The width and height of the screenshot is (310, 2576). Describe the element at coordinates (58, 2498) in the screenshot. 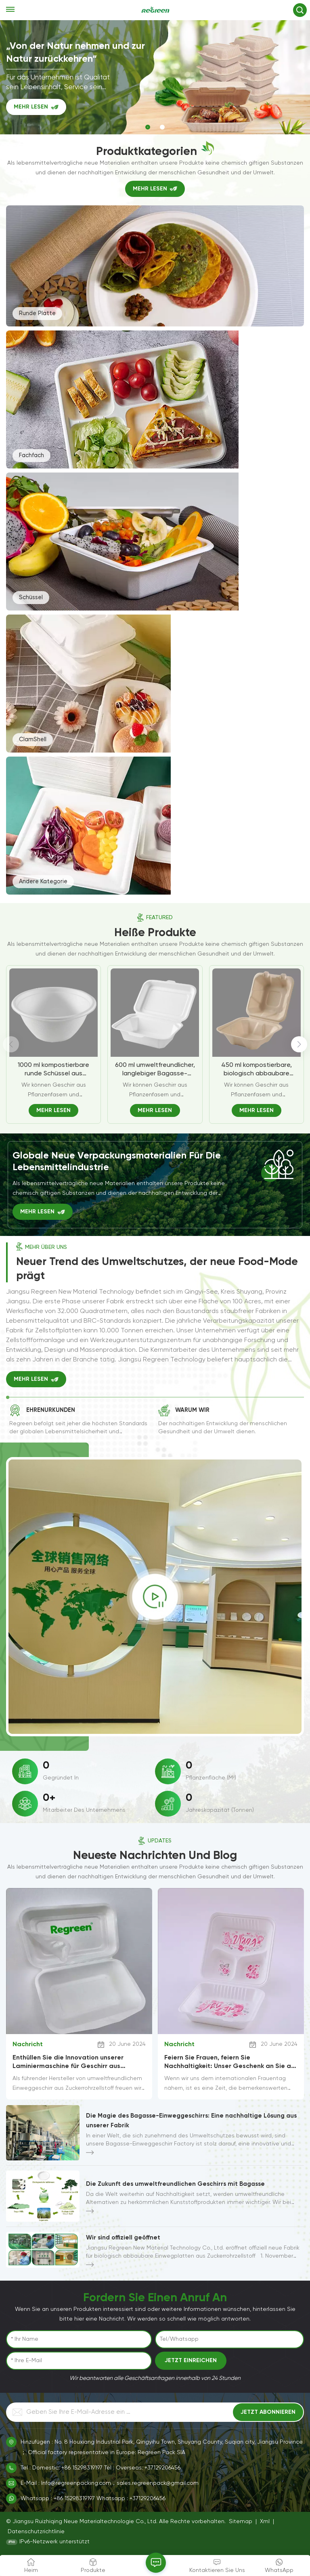

I see `Whatsapp : +86 15298319197` at that location.